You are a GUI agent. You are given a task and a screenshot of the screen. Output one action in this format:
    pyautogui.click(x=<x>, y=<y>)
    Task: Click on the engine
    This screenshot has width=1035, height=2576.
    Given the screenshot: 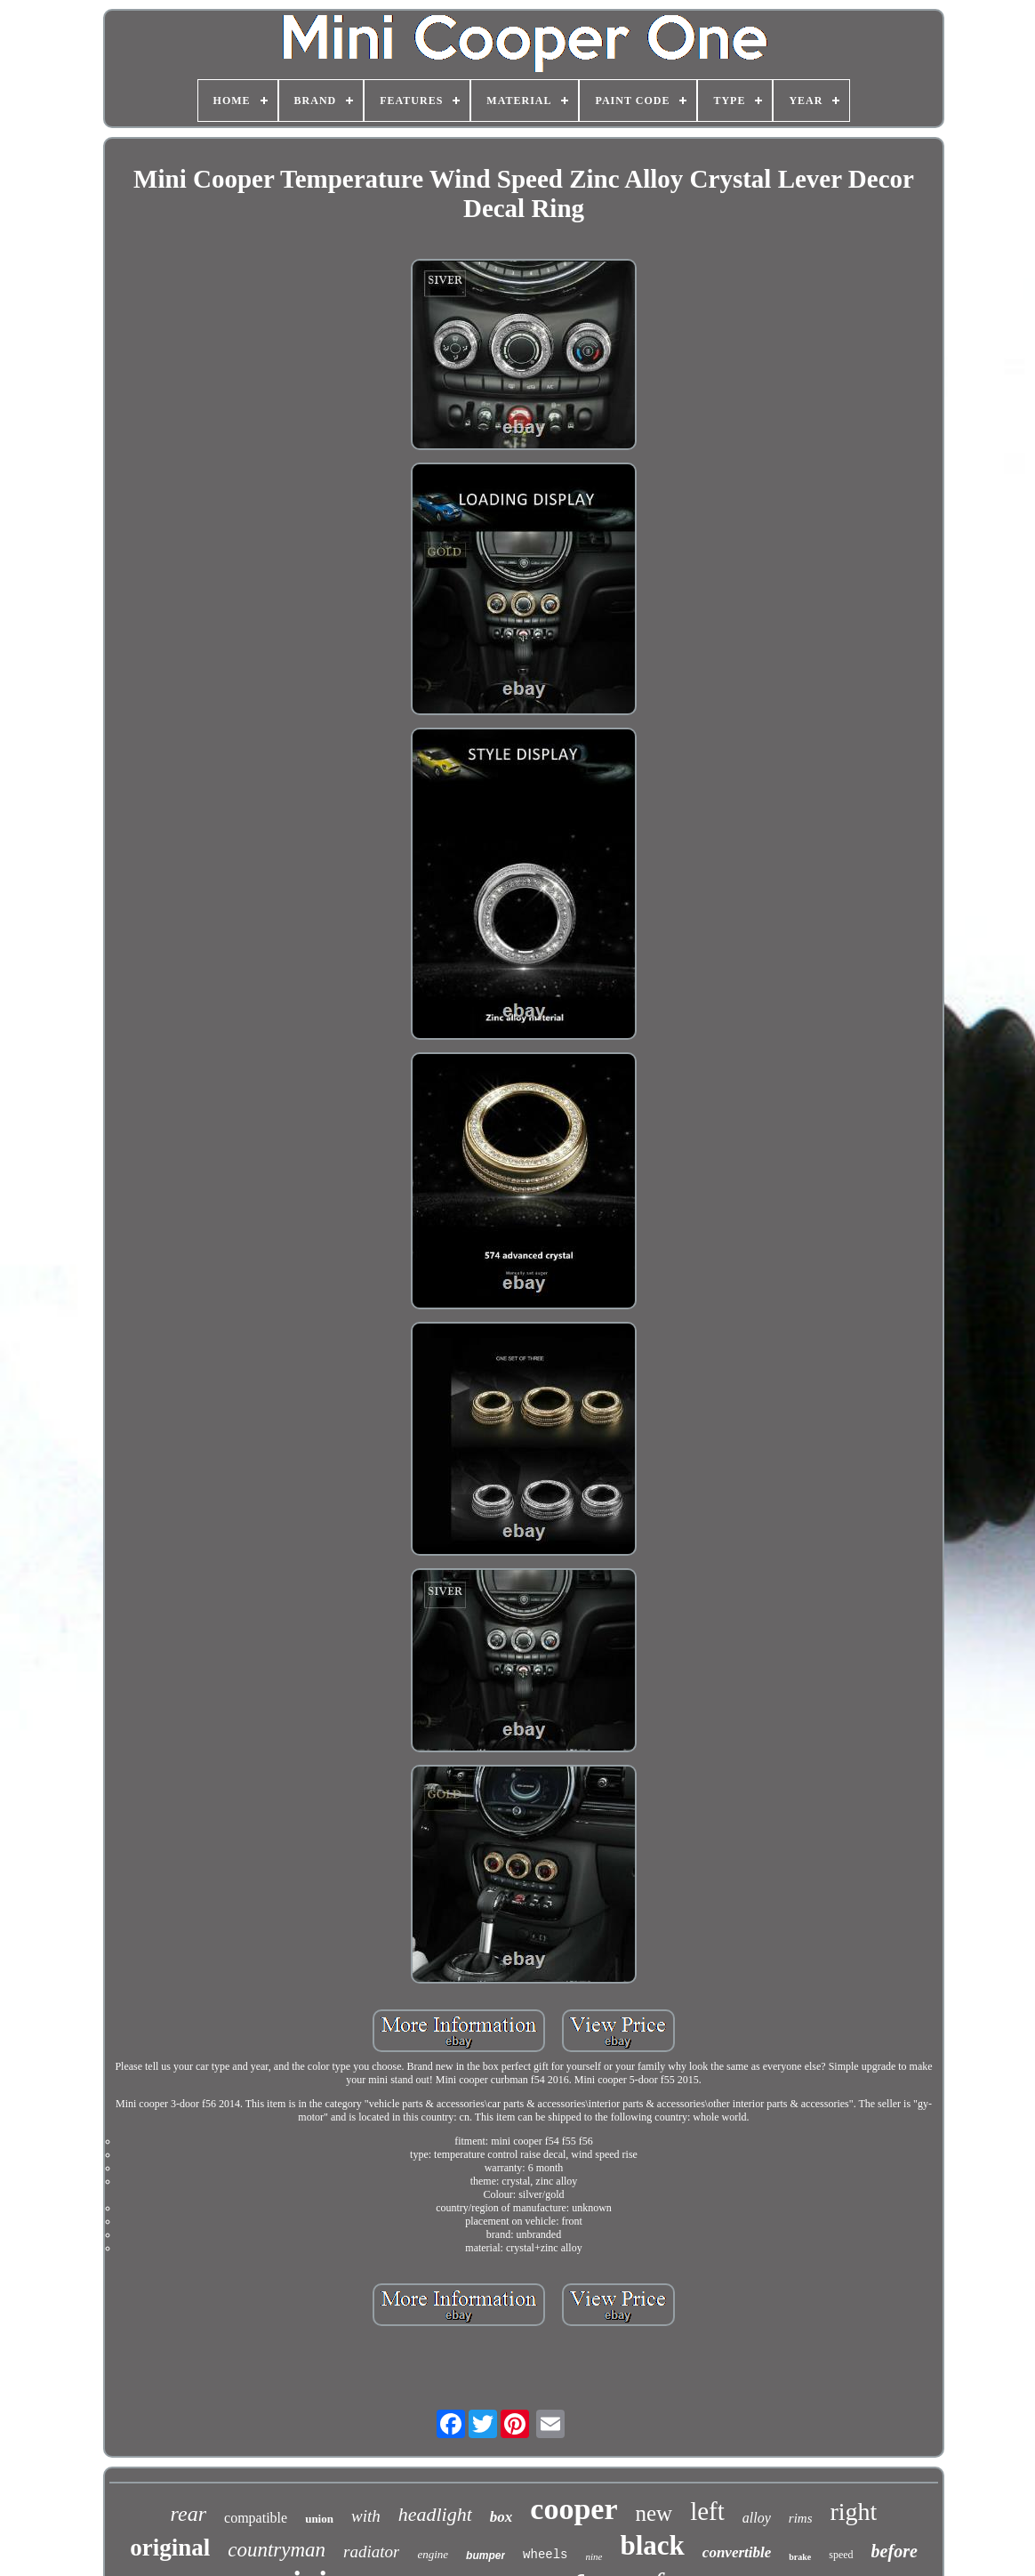 What is the action you would take?
    pyautogui.click(x=432, y=2554)
    